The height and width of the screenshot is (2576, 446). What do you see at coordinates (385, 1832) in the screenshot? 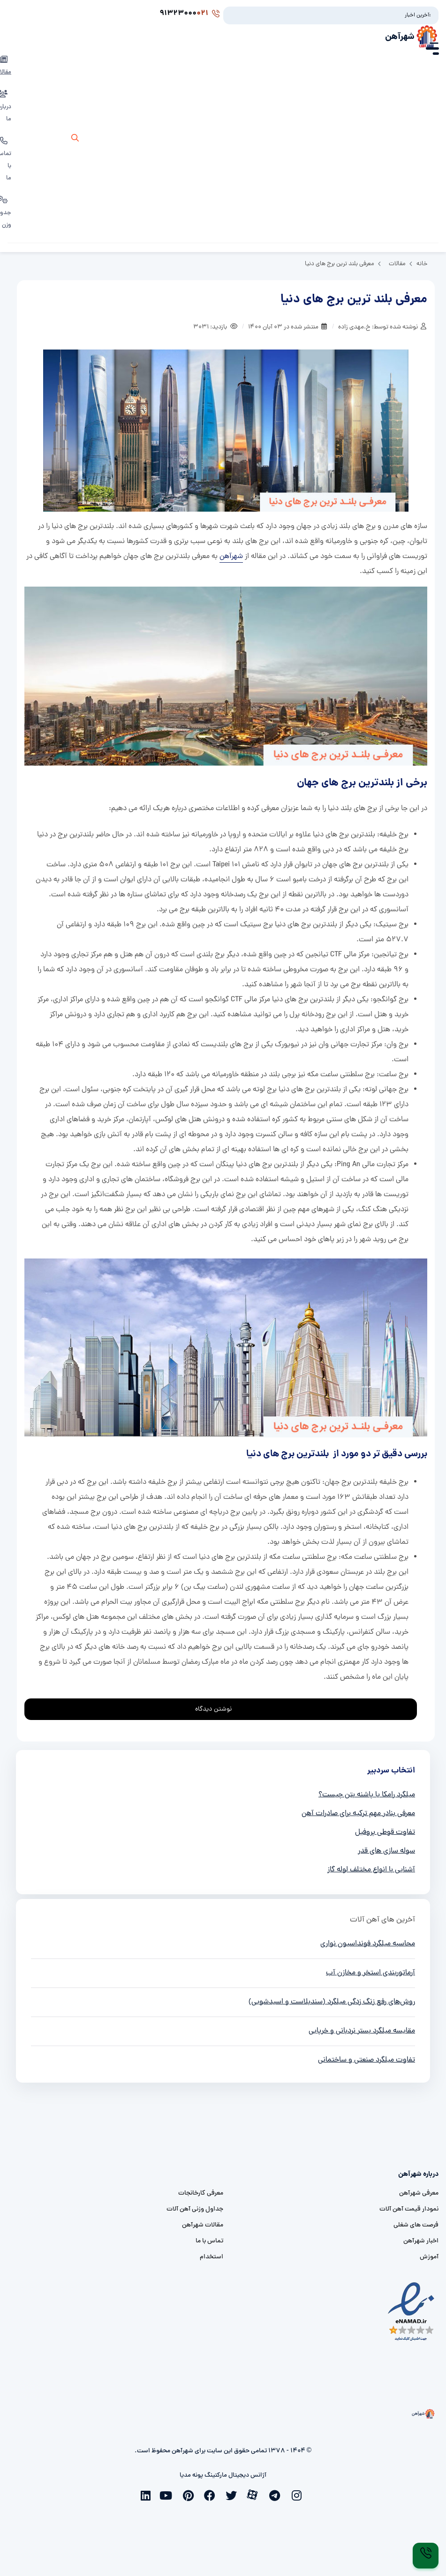
I see `تفاوت قوطی پروفیل` at bounding box center [385, 1832].